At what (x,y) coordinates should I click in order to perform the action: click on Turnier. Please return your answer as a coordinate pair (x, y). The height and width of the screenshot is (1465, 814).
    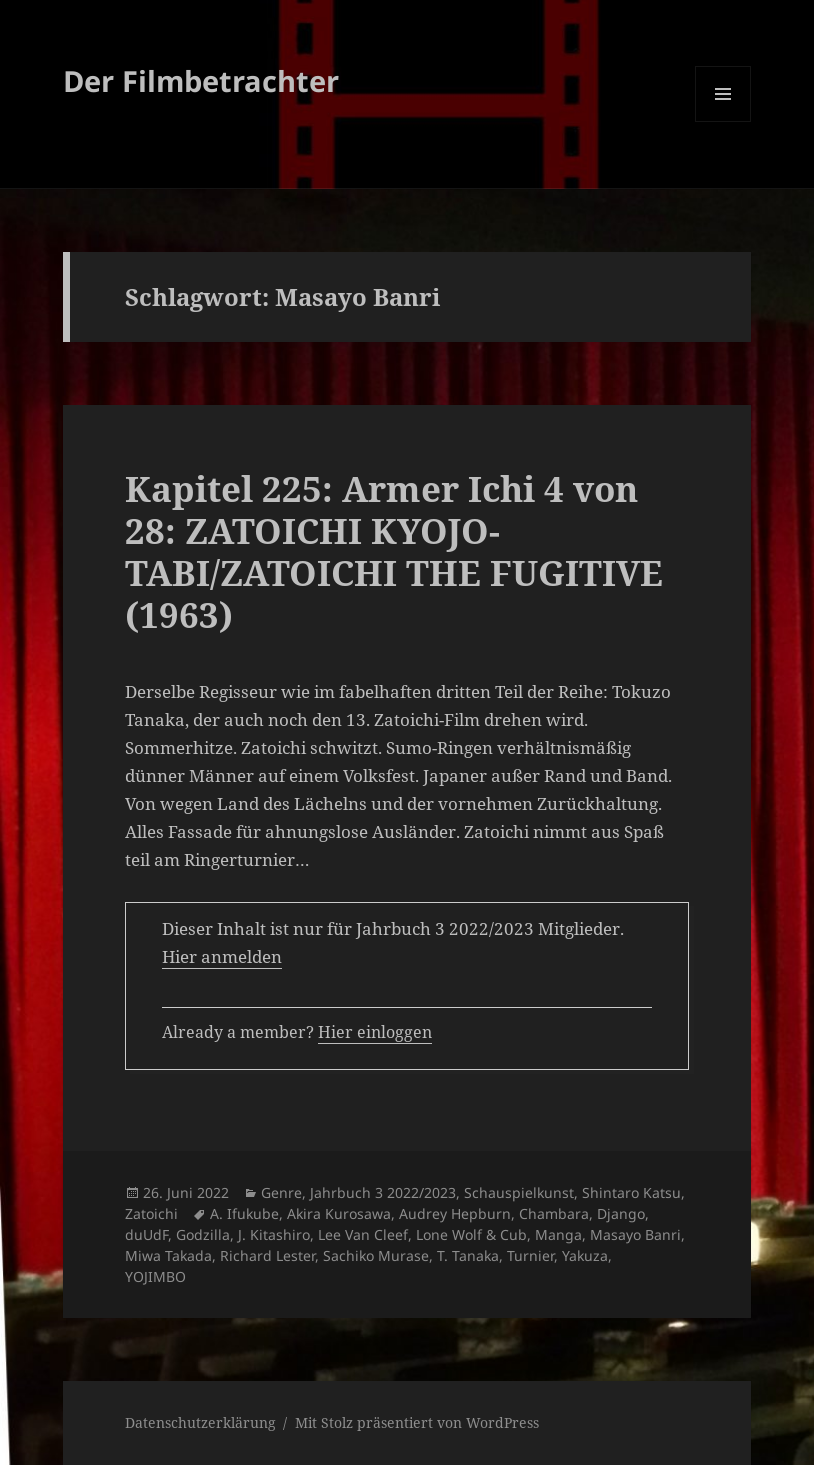
    Looking at the image, I should click on (530, 1255).